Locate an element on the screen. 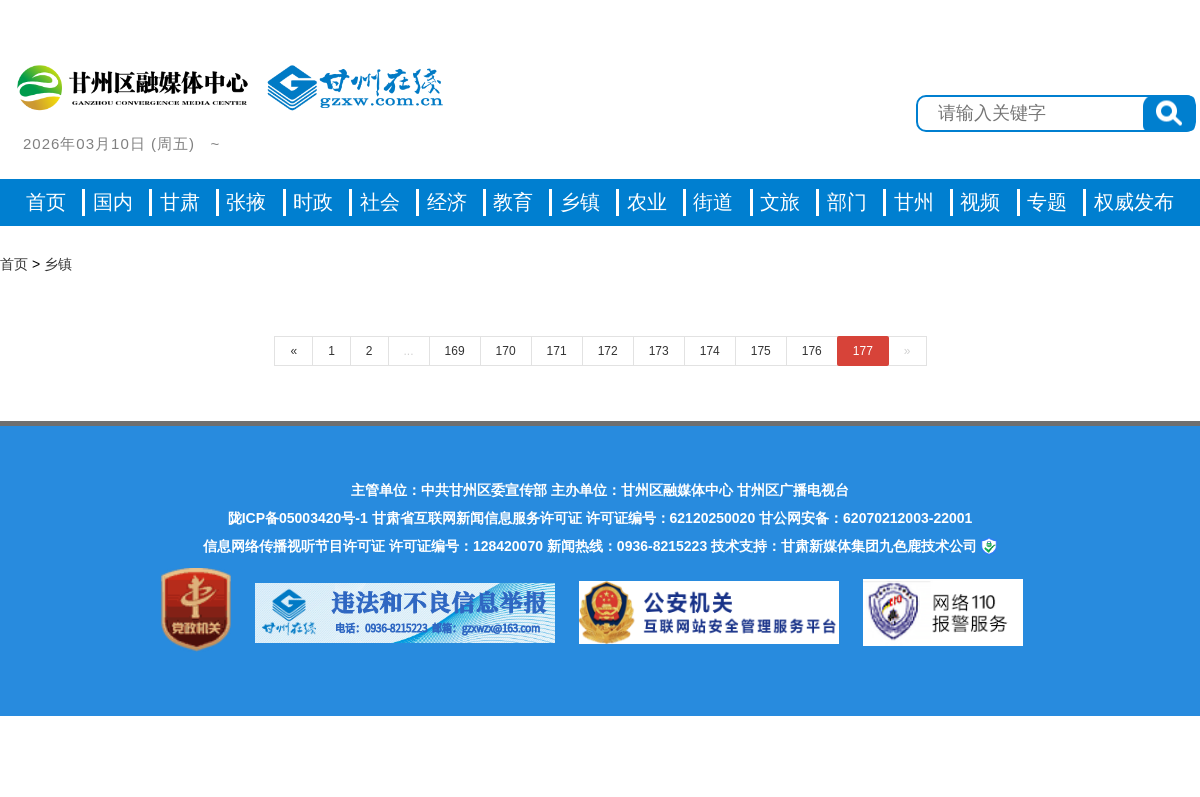  教育 is located at coordinates (513, 202).